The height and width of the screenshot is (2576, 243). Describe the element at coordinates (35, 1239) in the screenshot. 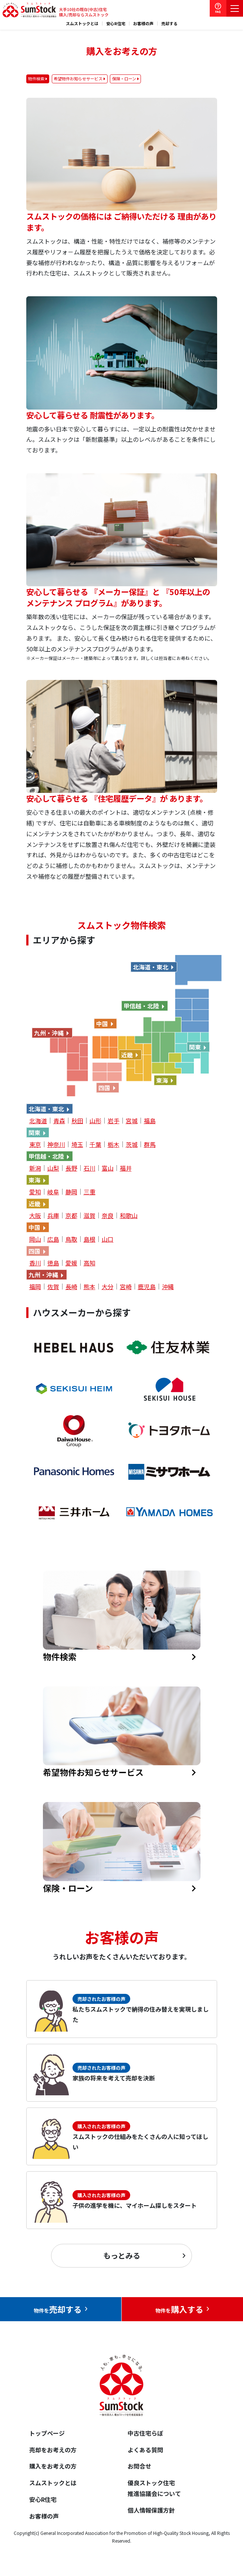

I see `岡山` at that location.